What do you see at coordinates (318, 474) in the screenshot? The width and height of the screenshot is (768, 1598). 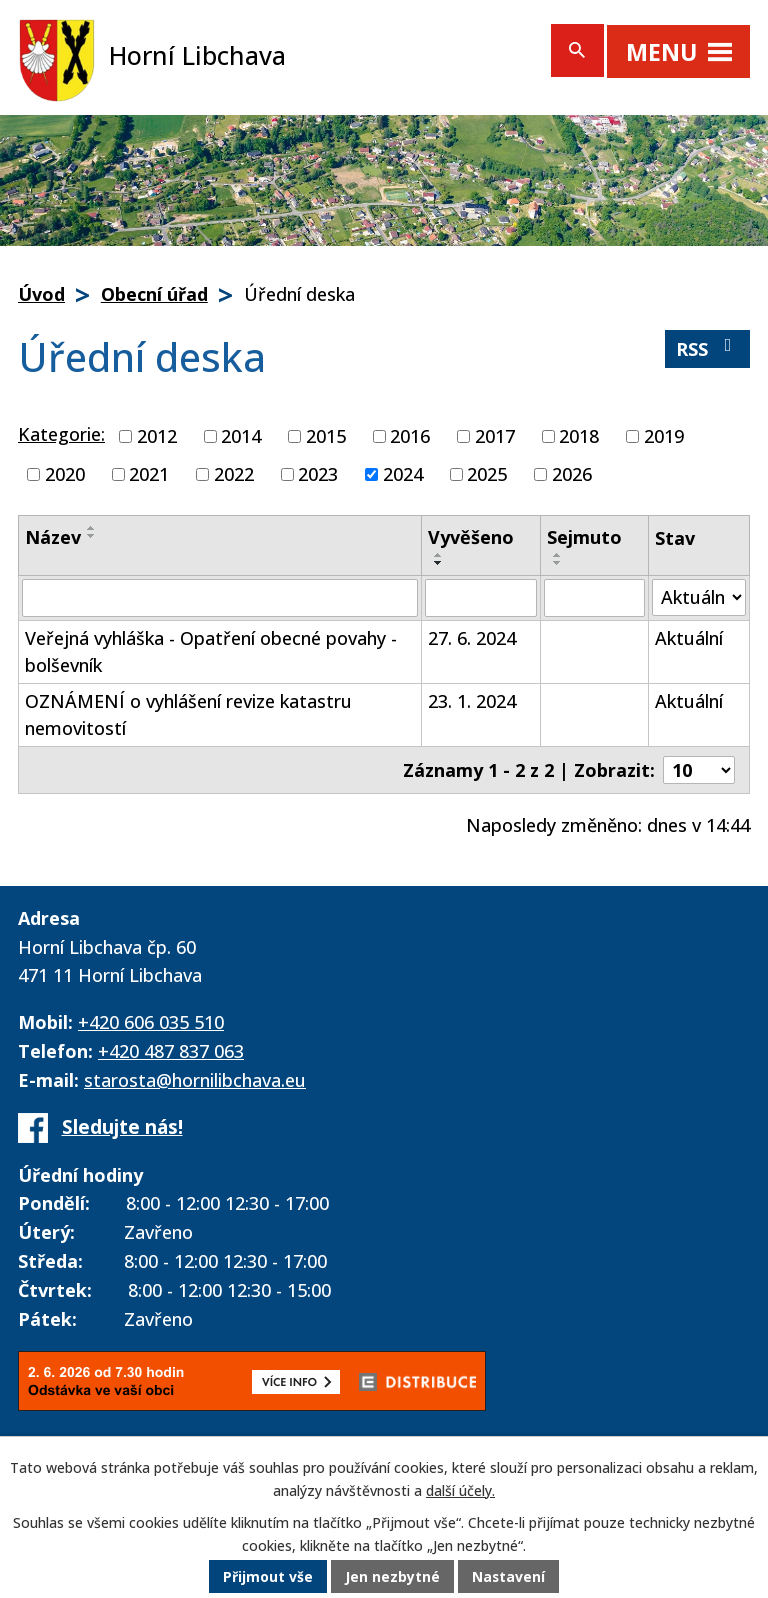 I see `2023` at bounding box center [318, 474].